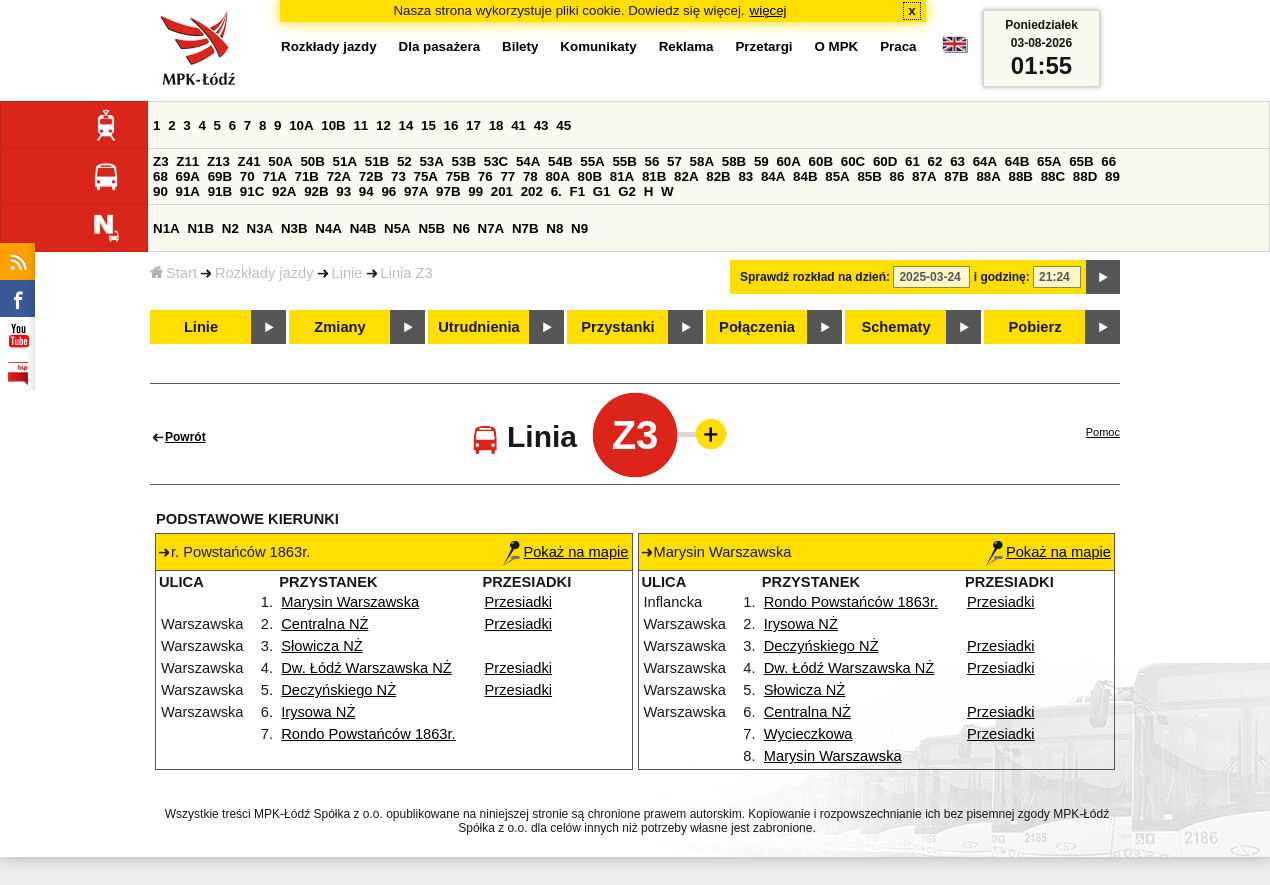 The height and width of the screenshot is (885, 1270). Describe the element at coordinates (485, 176) in the screenshot. I see `76` at that location.